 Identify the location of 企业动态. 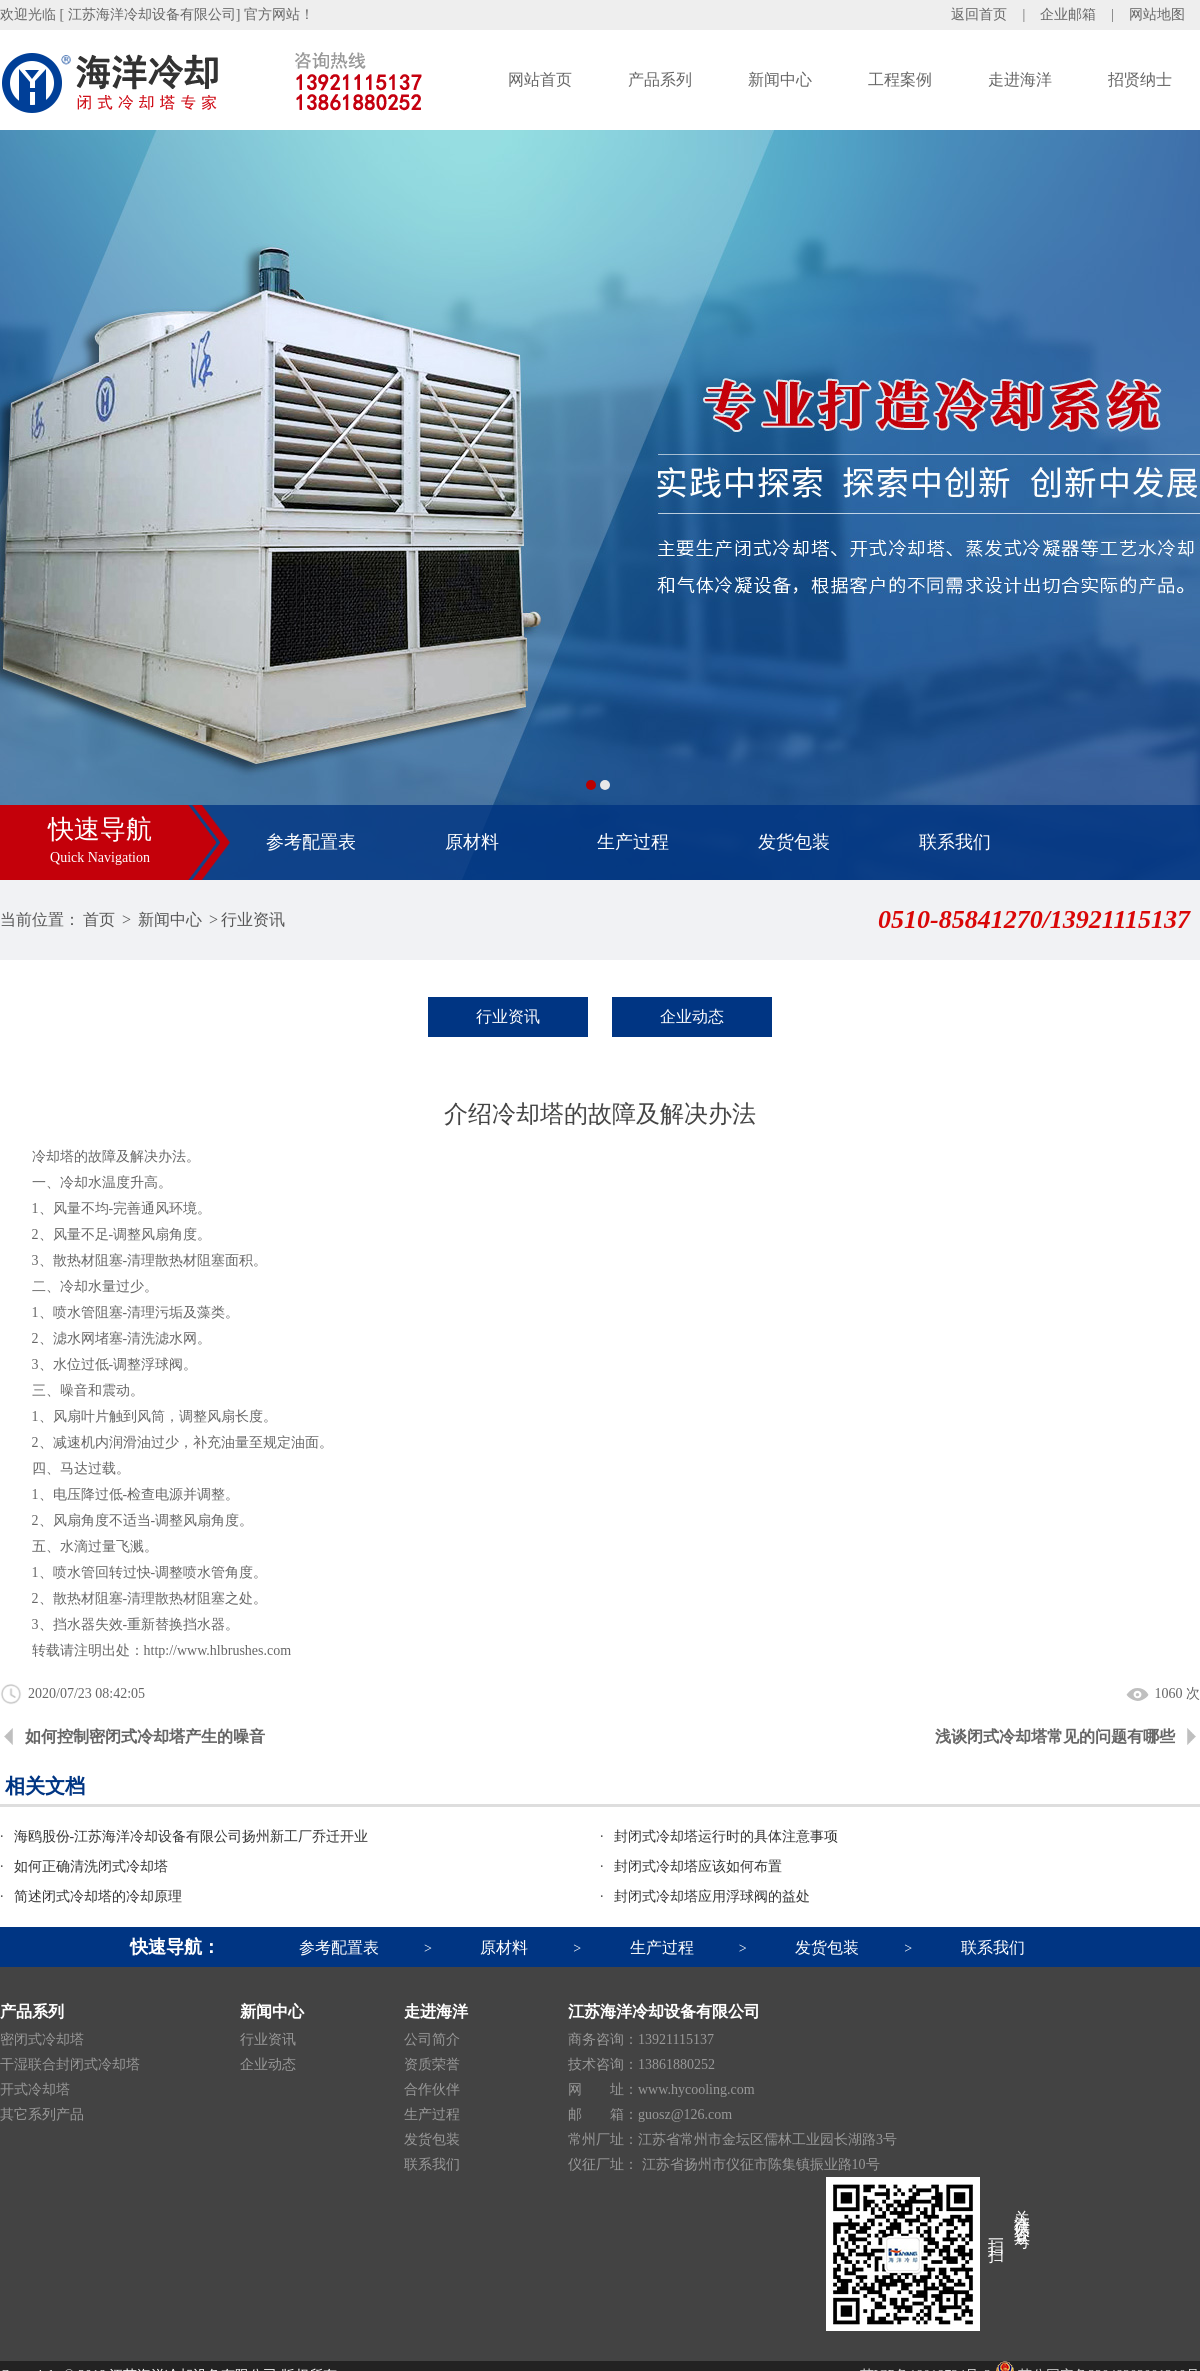
(692, 1016).